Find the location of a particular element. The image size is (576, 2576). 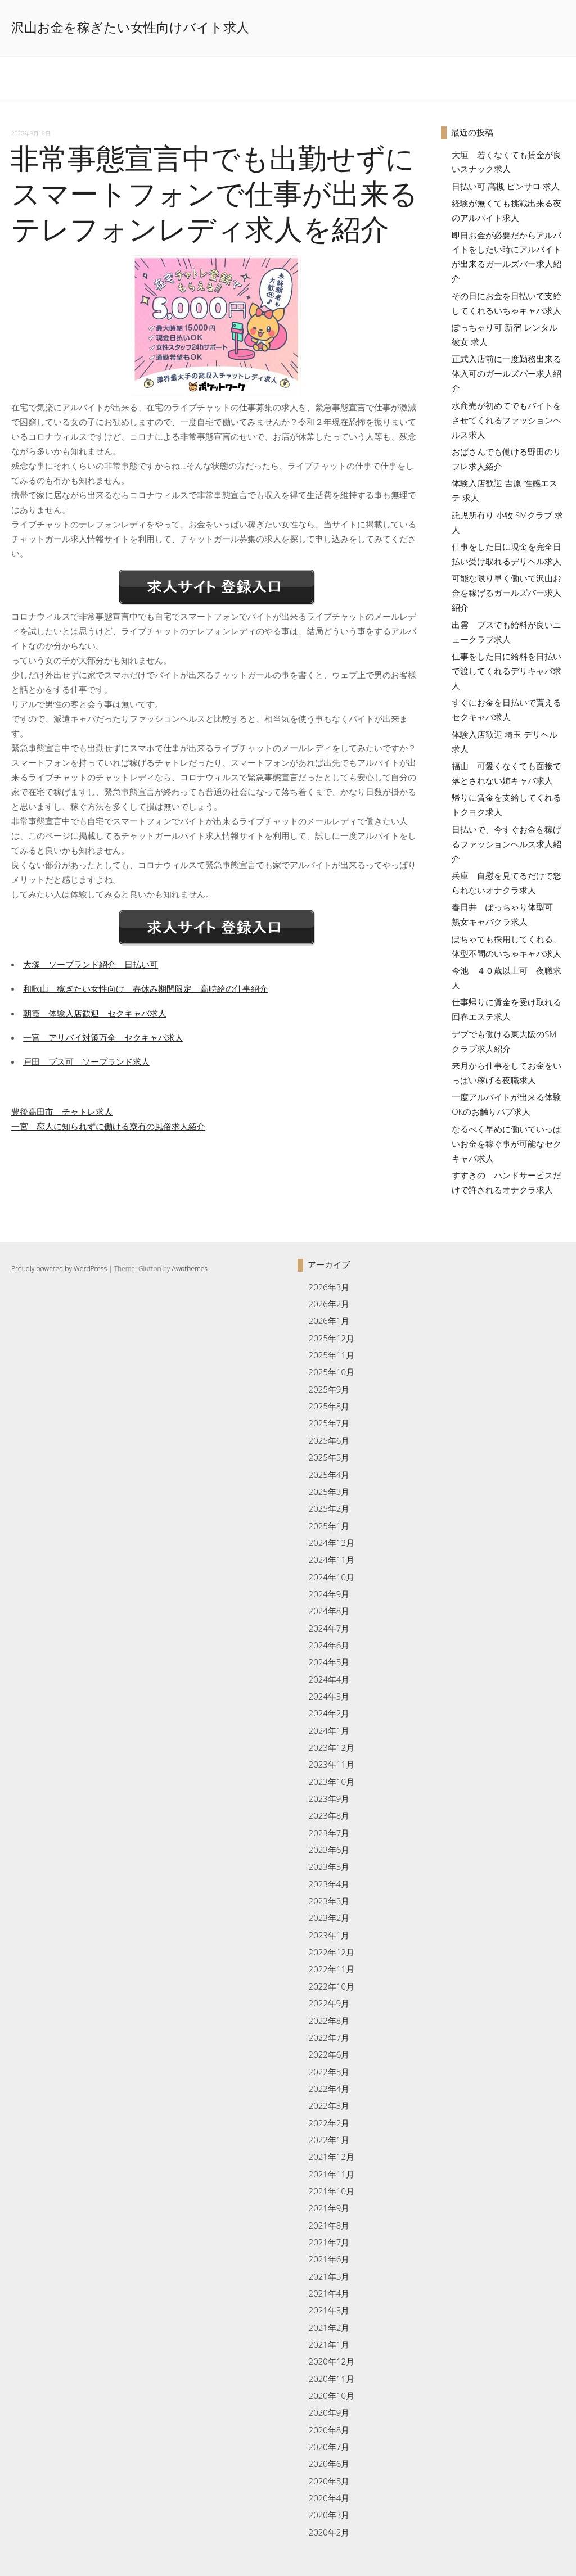

大塚 ソープランド紹介 日払い可 is located at coordinates (90, 964).